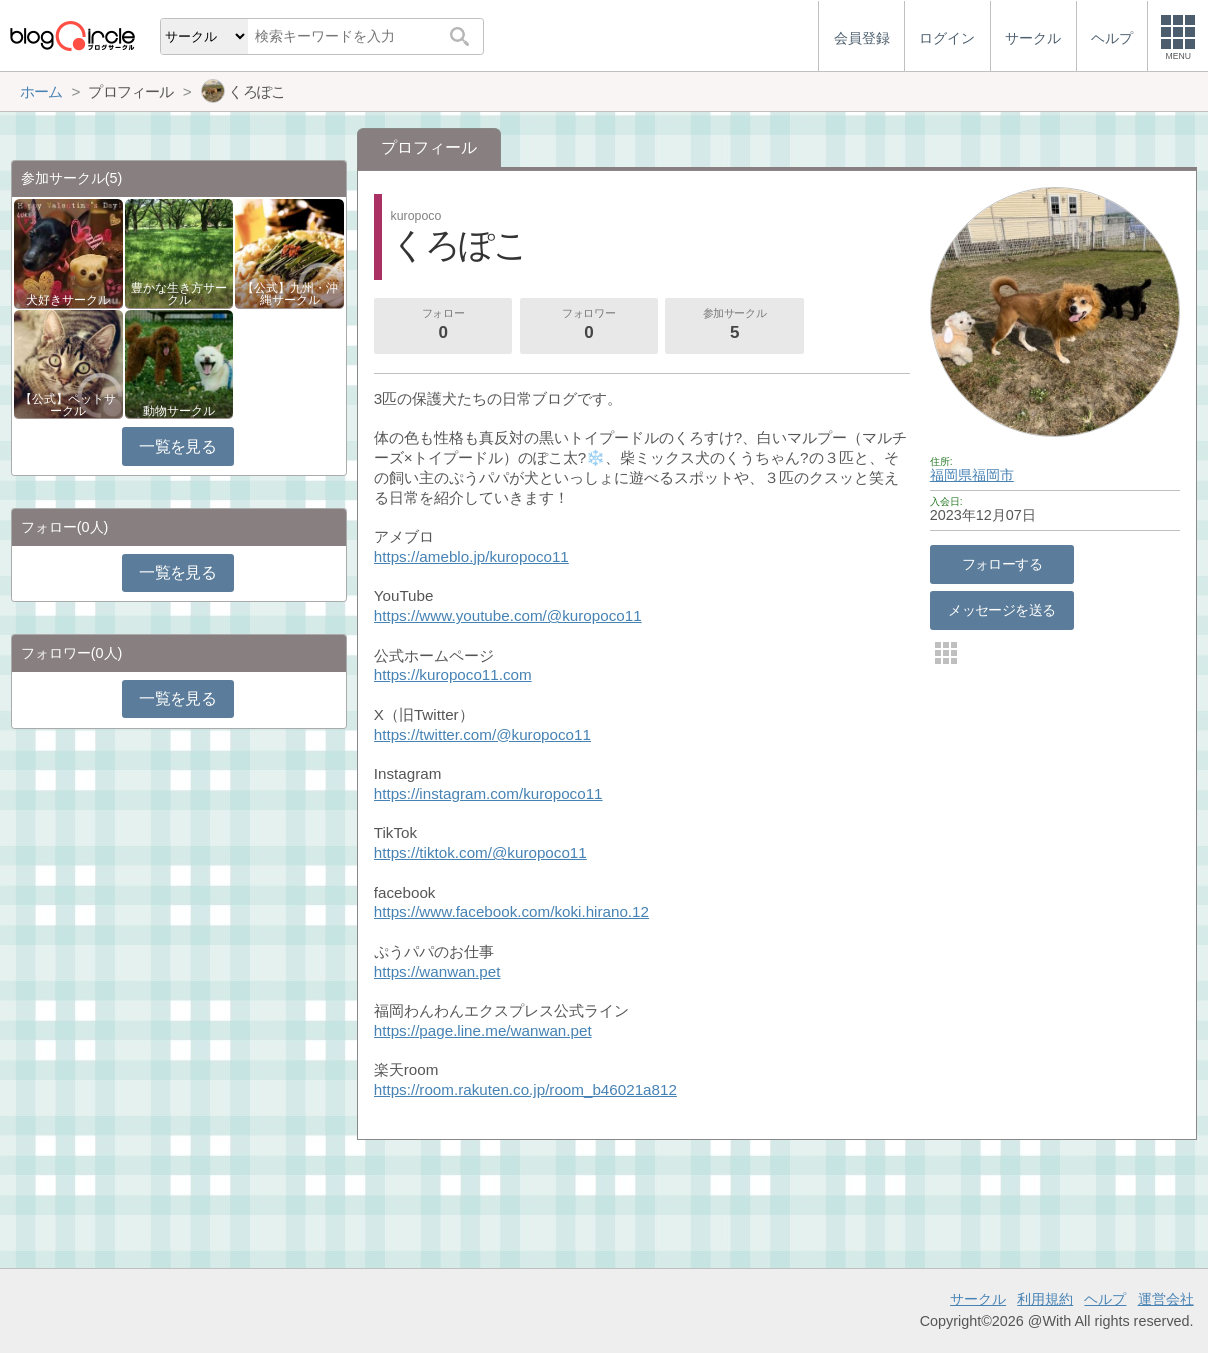 This screenshot has width=1208, height=1353. I want to click on 【公式】ペットサークル, so click(68, 405).